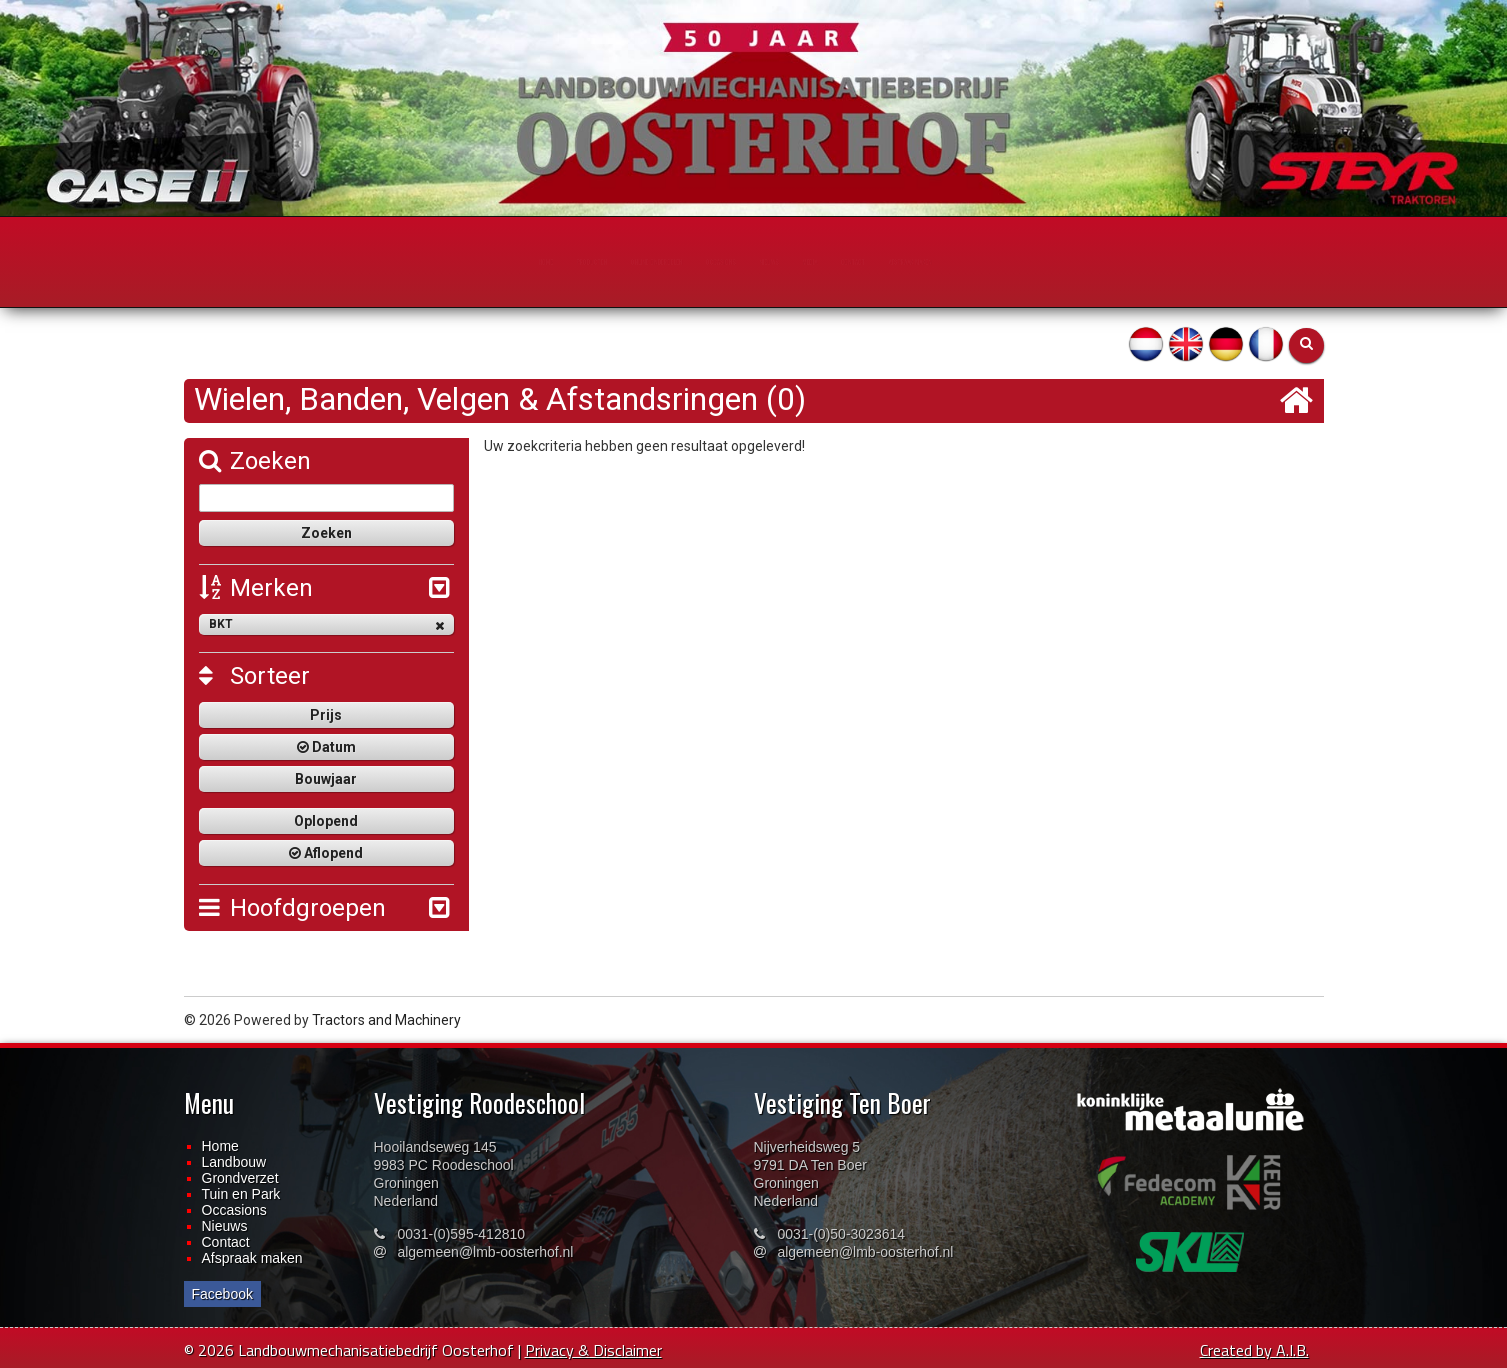  I want to click on Nieuws, so click(225, 1226).